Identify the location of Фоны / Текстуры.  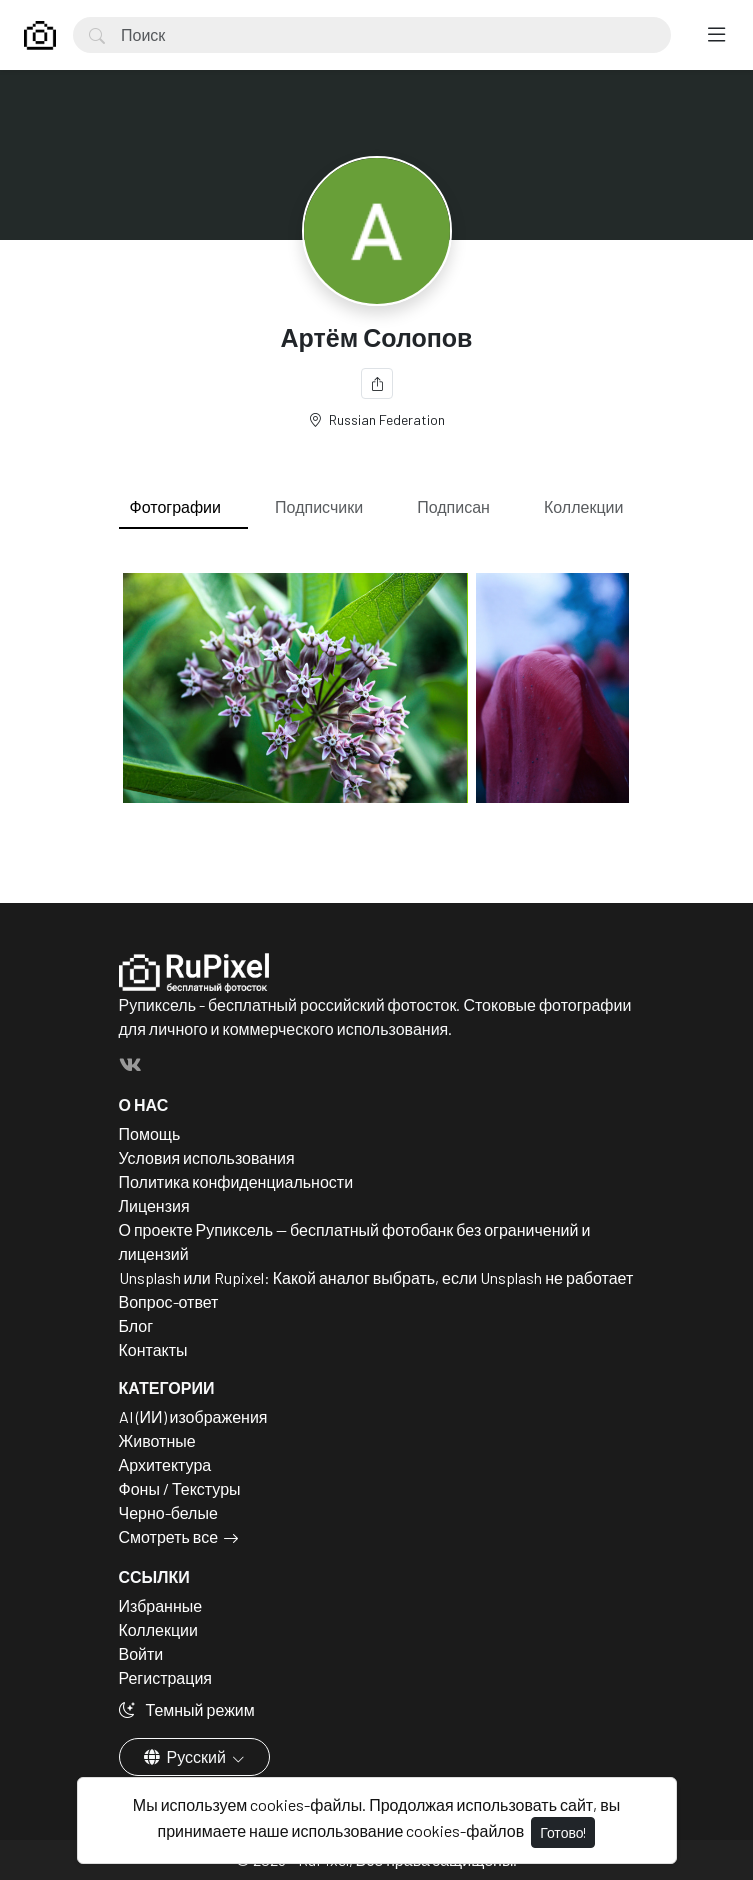
(180, 1488).